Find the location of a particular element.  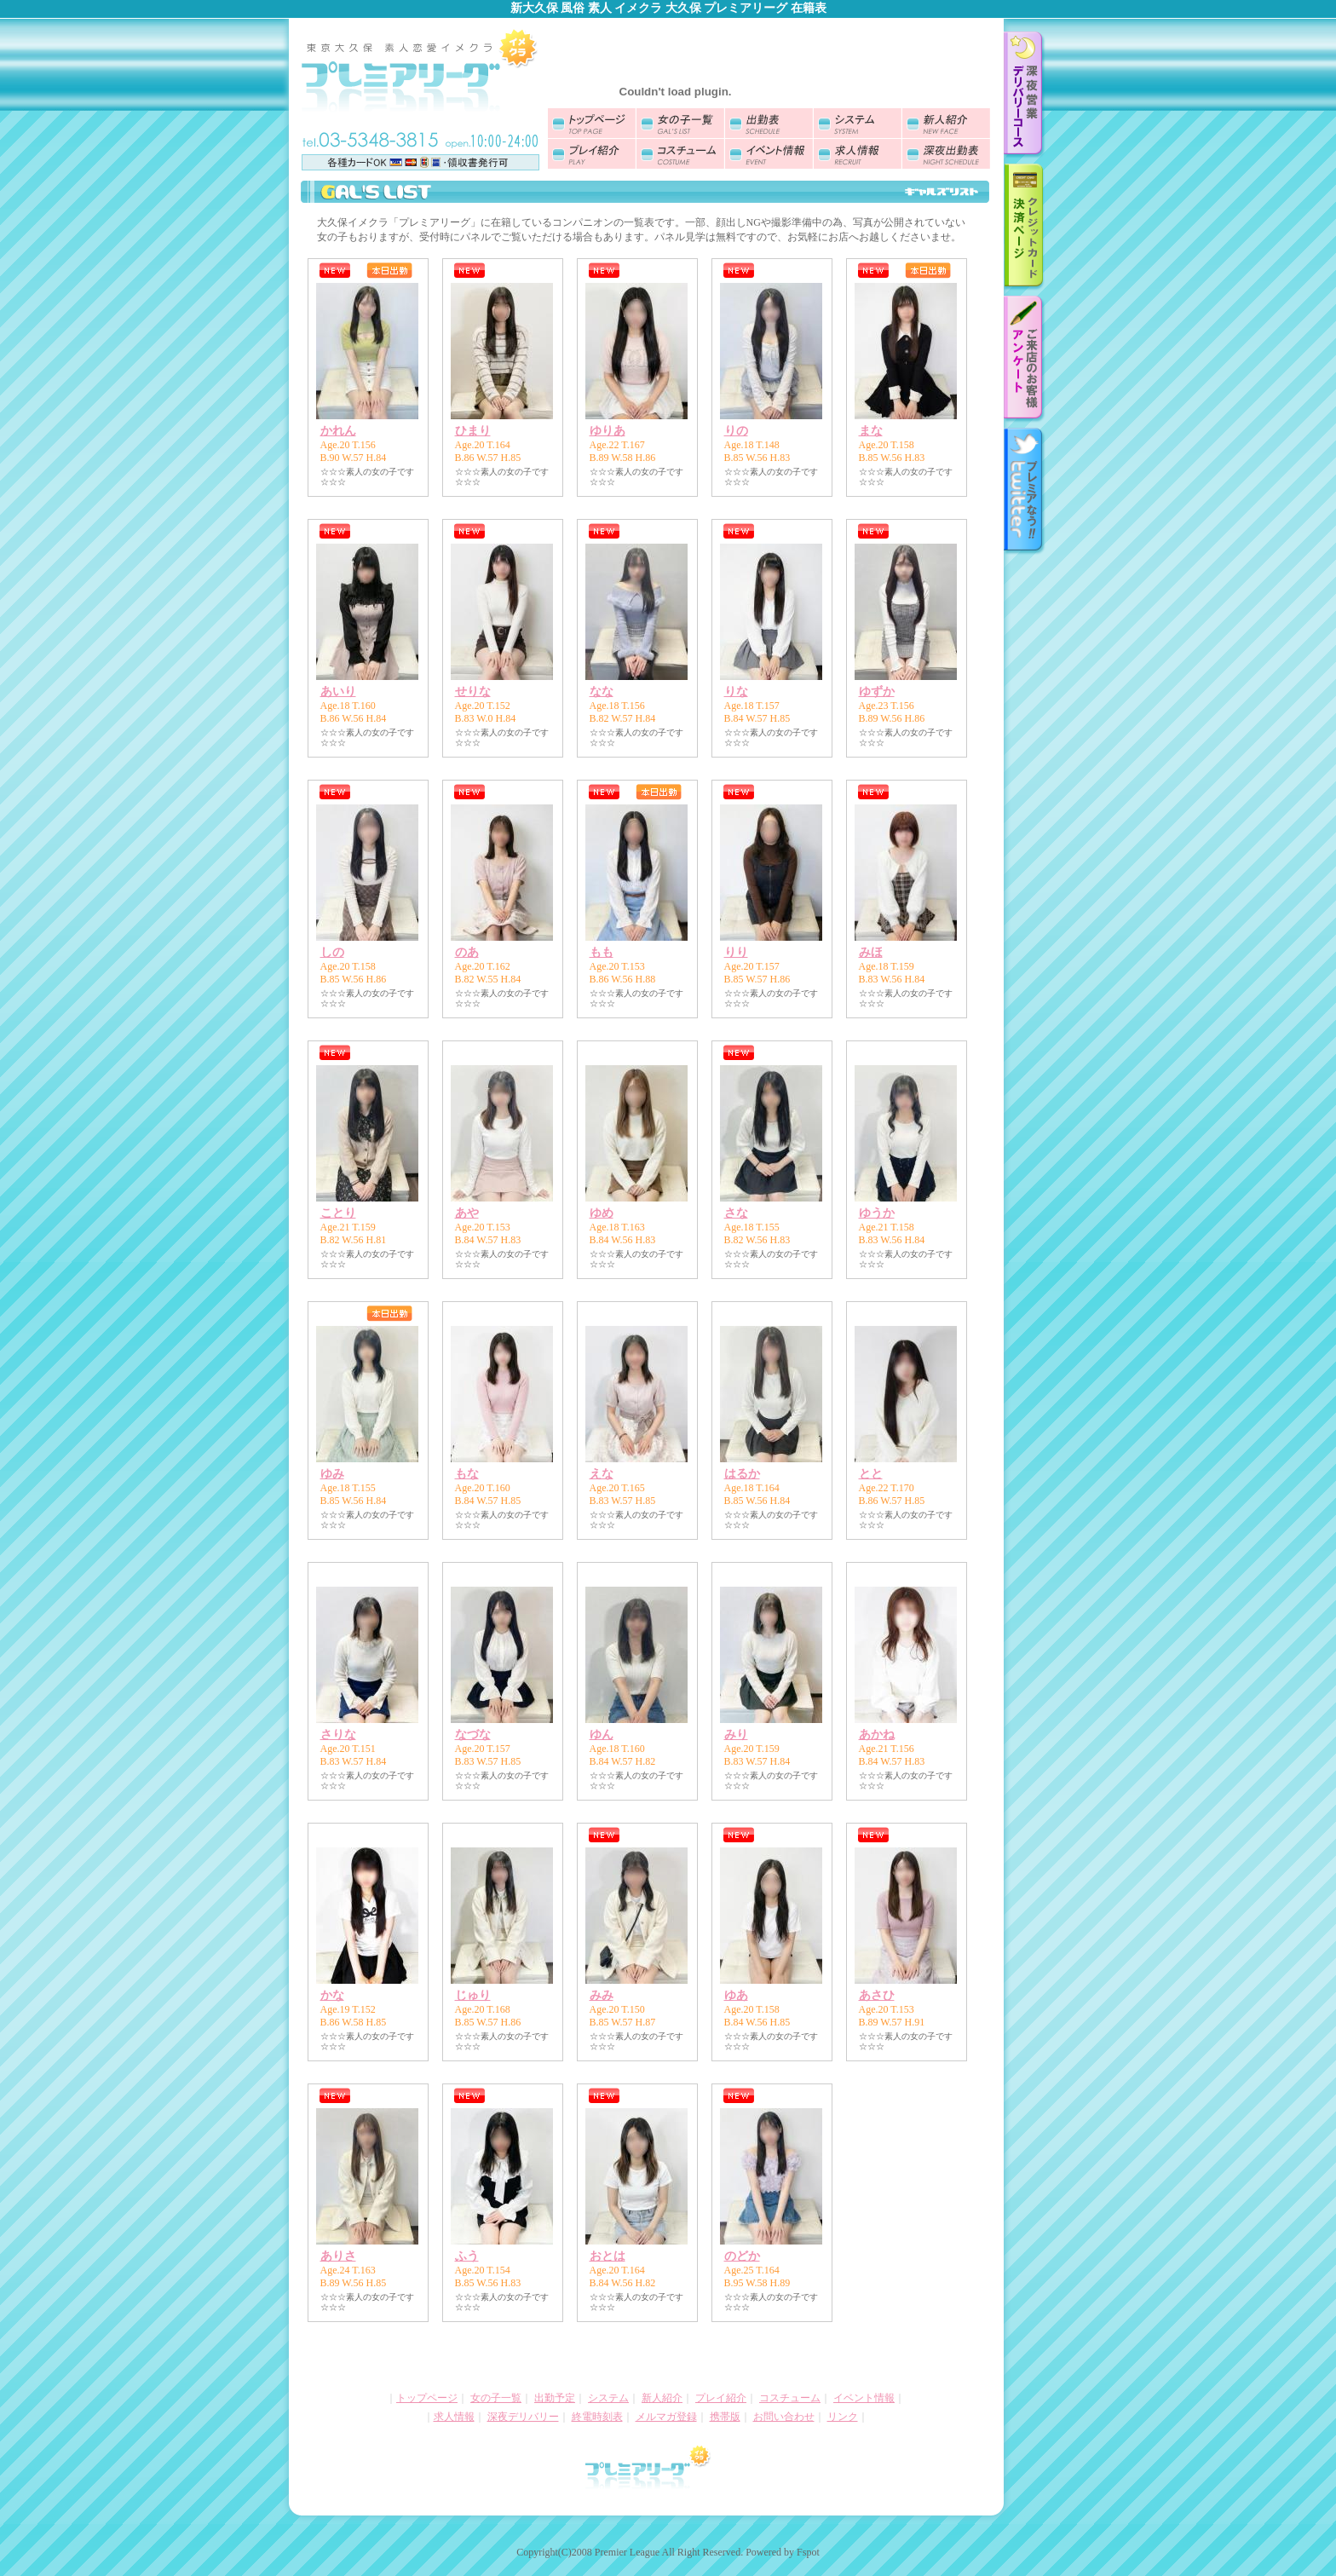

システム is located at coordinates (608, 2398).